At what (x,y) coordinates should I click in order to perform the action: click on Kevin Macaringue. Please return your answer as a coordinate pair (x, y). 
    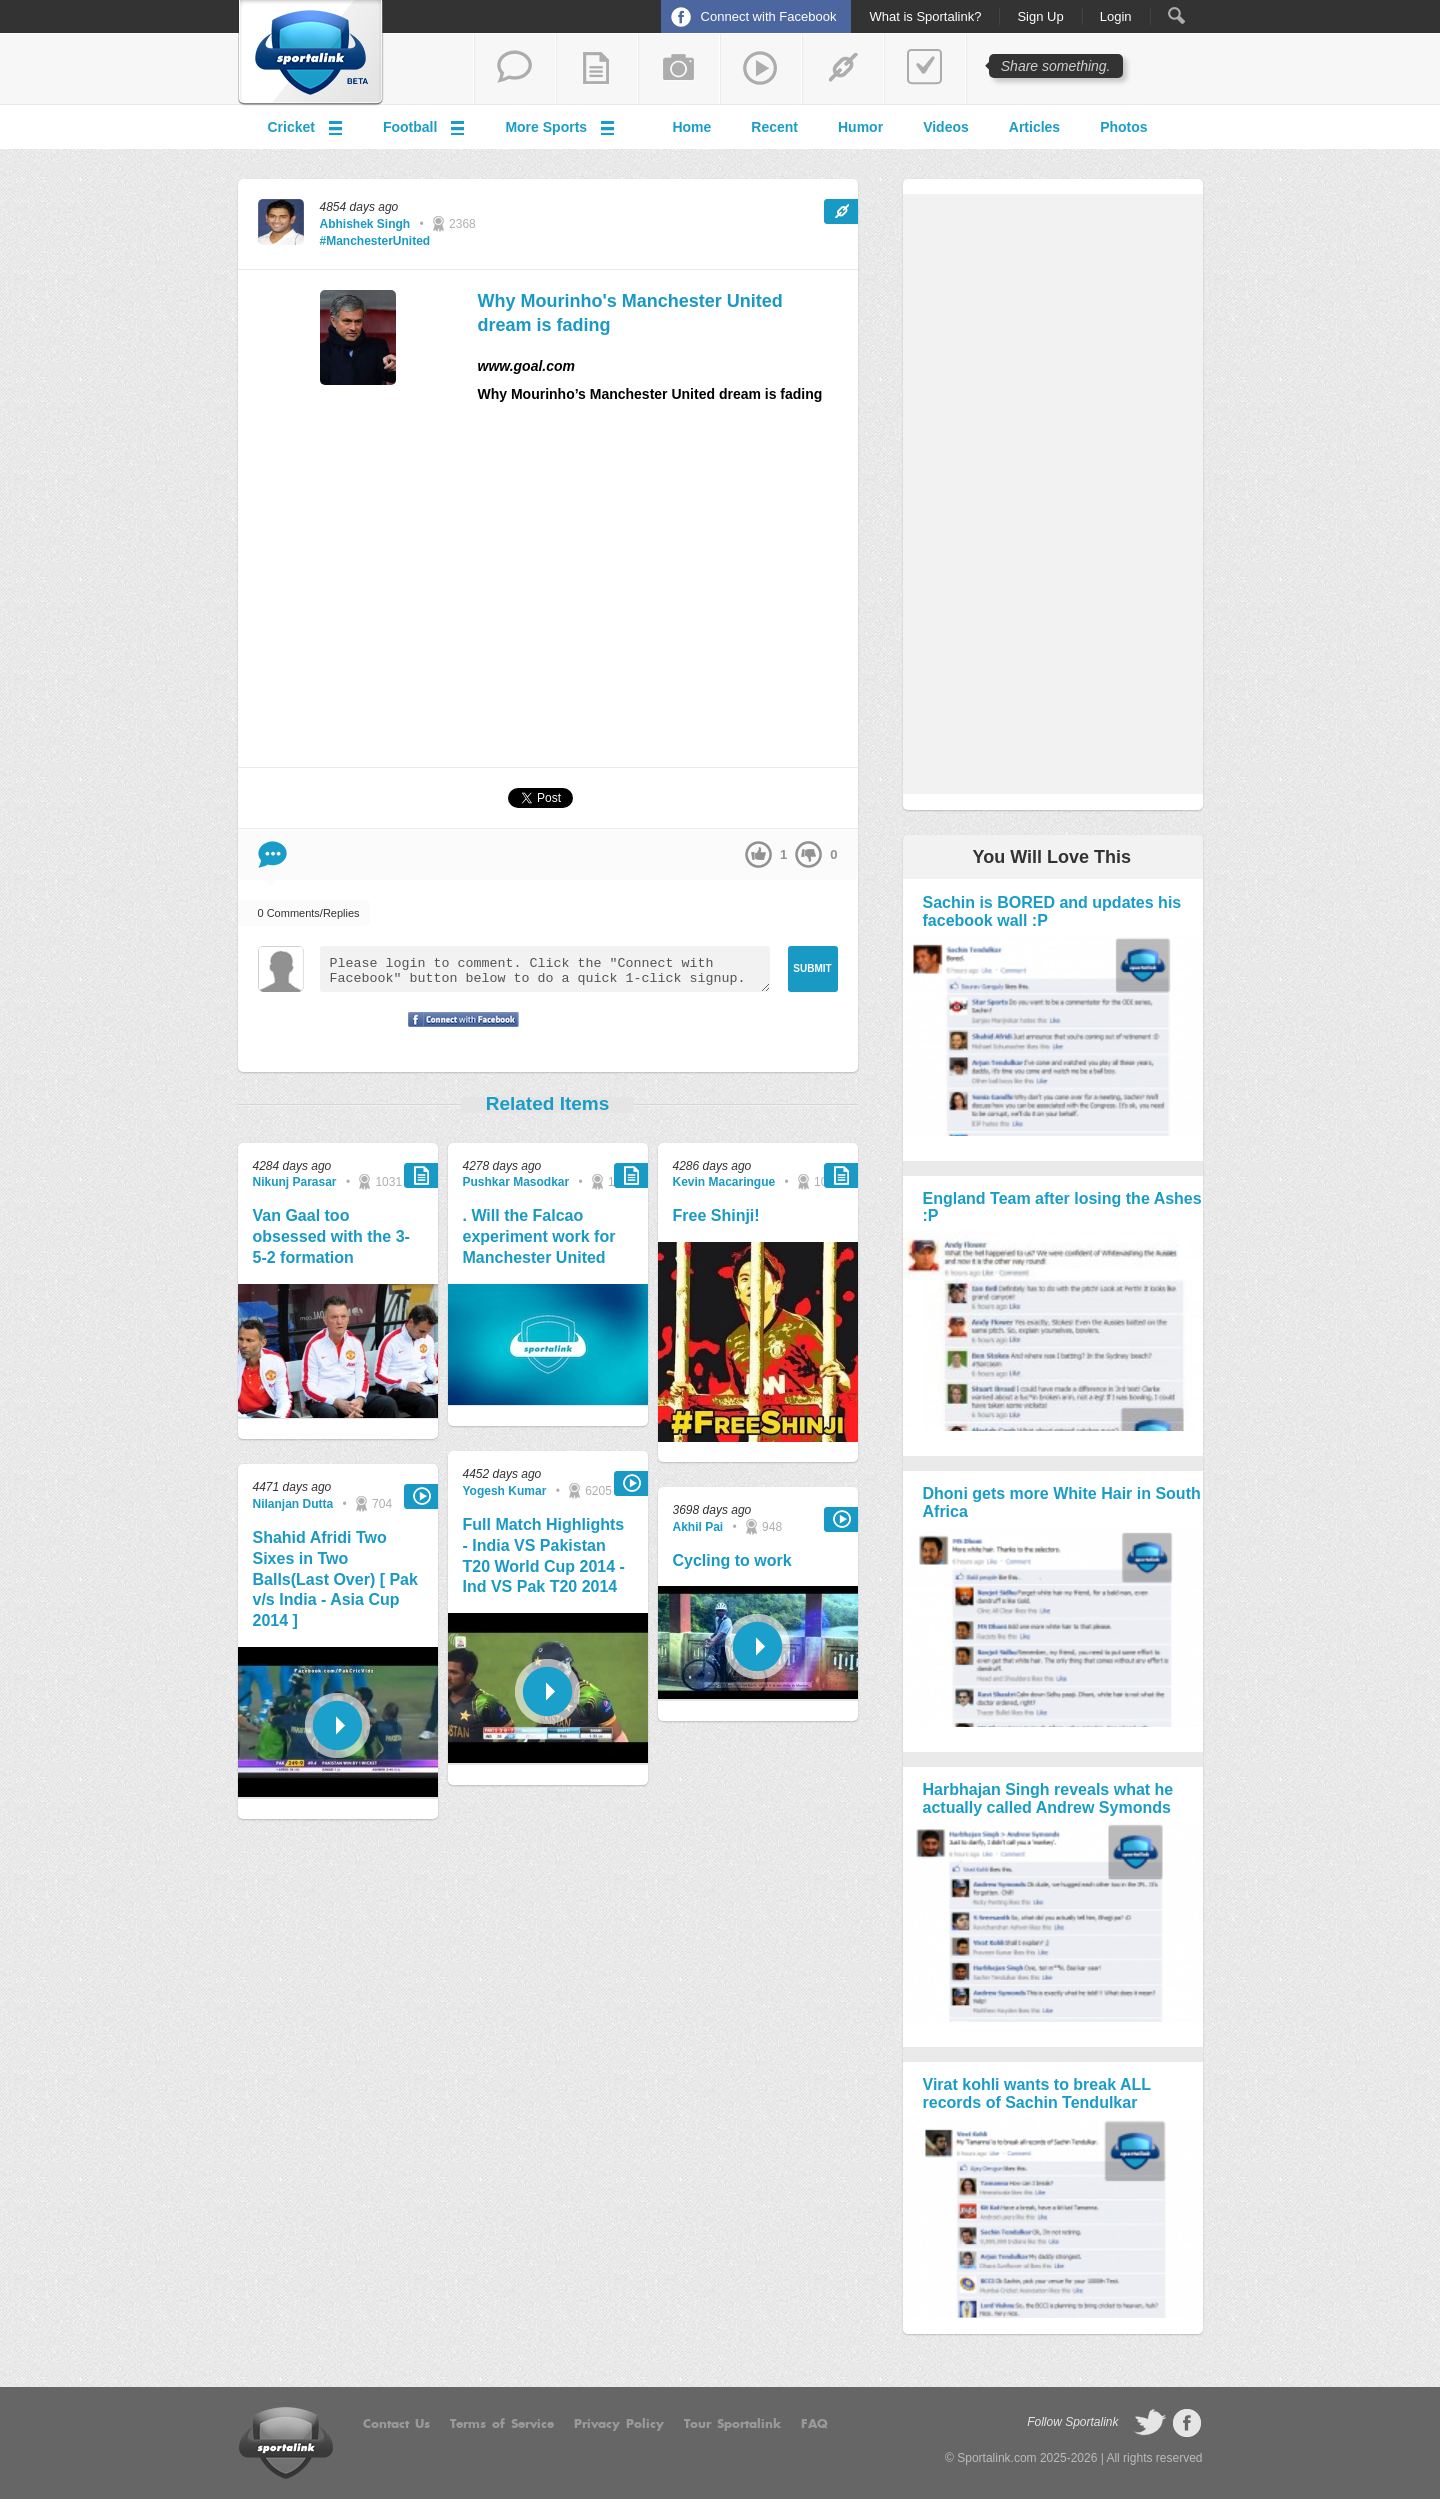
    Looking at the image, I should click on (724, 1182).